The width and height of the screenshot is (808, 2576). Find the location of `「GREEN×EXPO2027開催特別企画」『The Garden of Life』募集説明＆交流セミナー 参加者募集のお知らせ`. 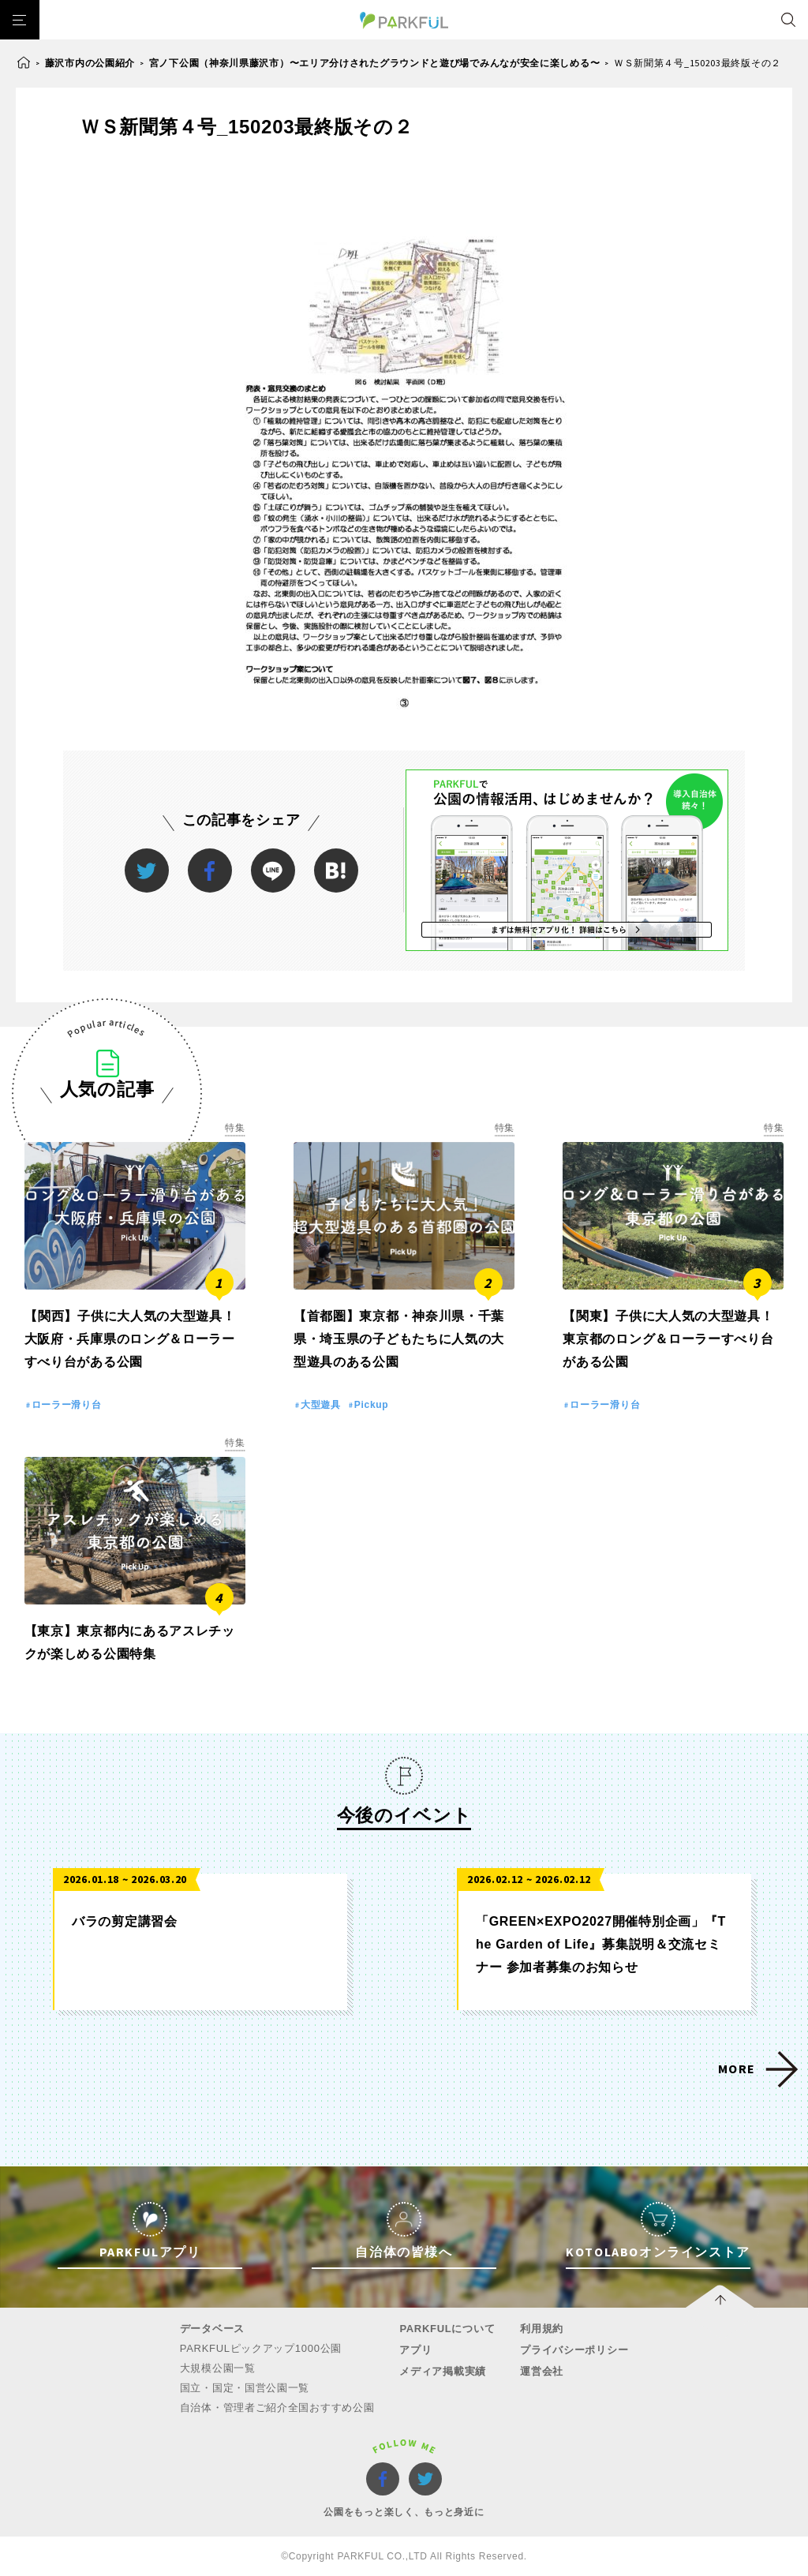

「GREEN×EXPO2027開催特別企画」『The Garden of Life』募集説明＆交流セミナー 参加者募集のお知らせ is located at coordinates (601, 1944).